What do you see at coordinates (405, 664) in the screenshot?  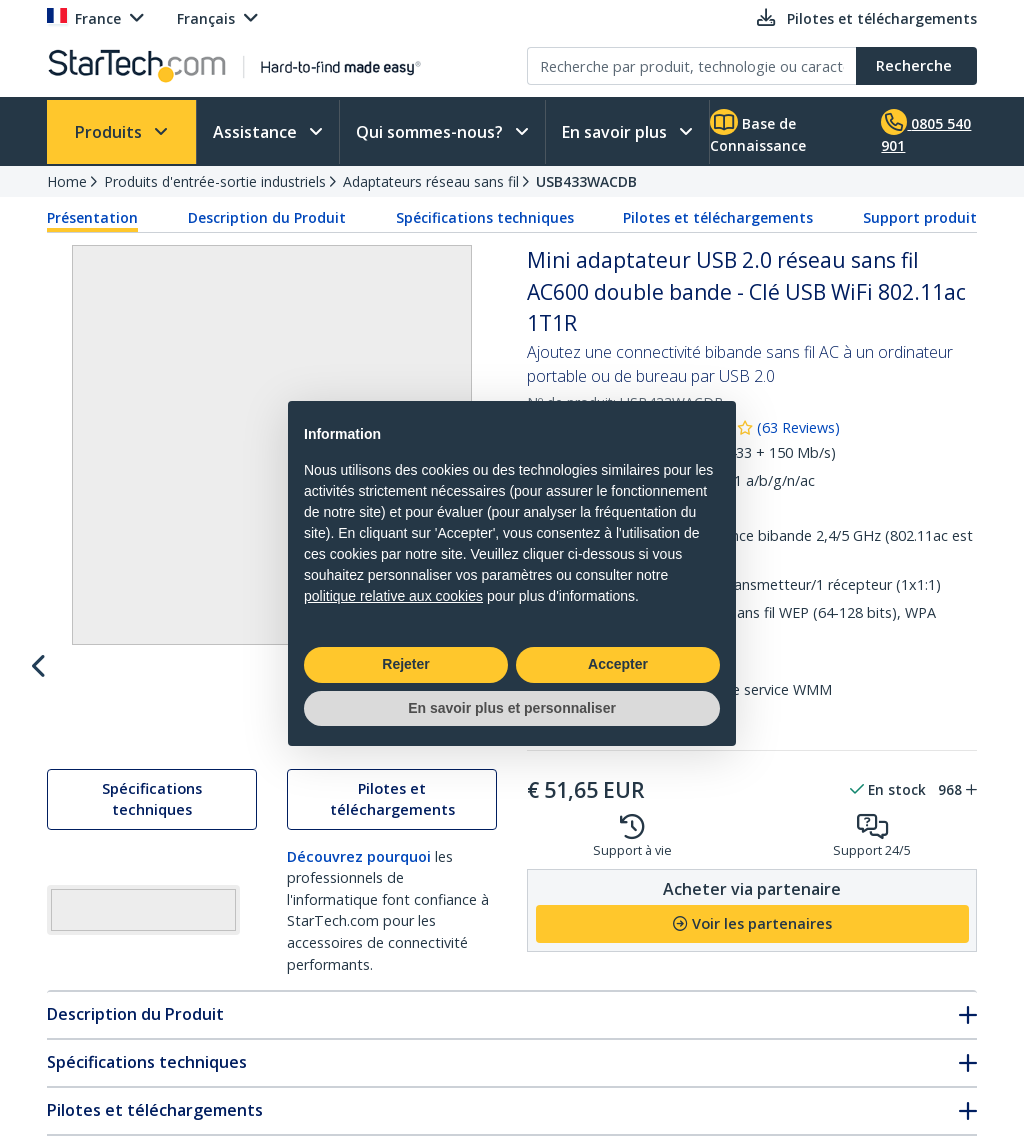 I see `Rejeter [button]` at bounding box center [405, 664].